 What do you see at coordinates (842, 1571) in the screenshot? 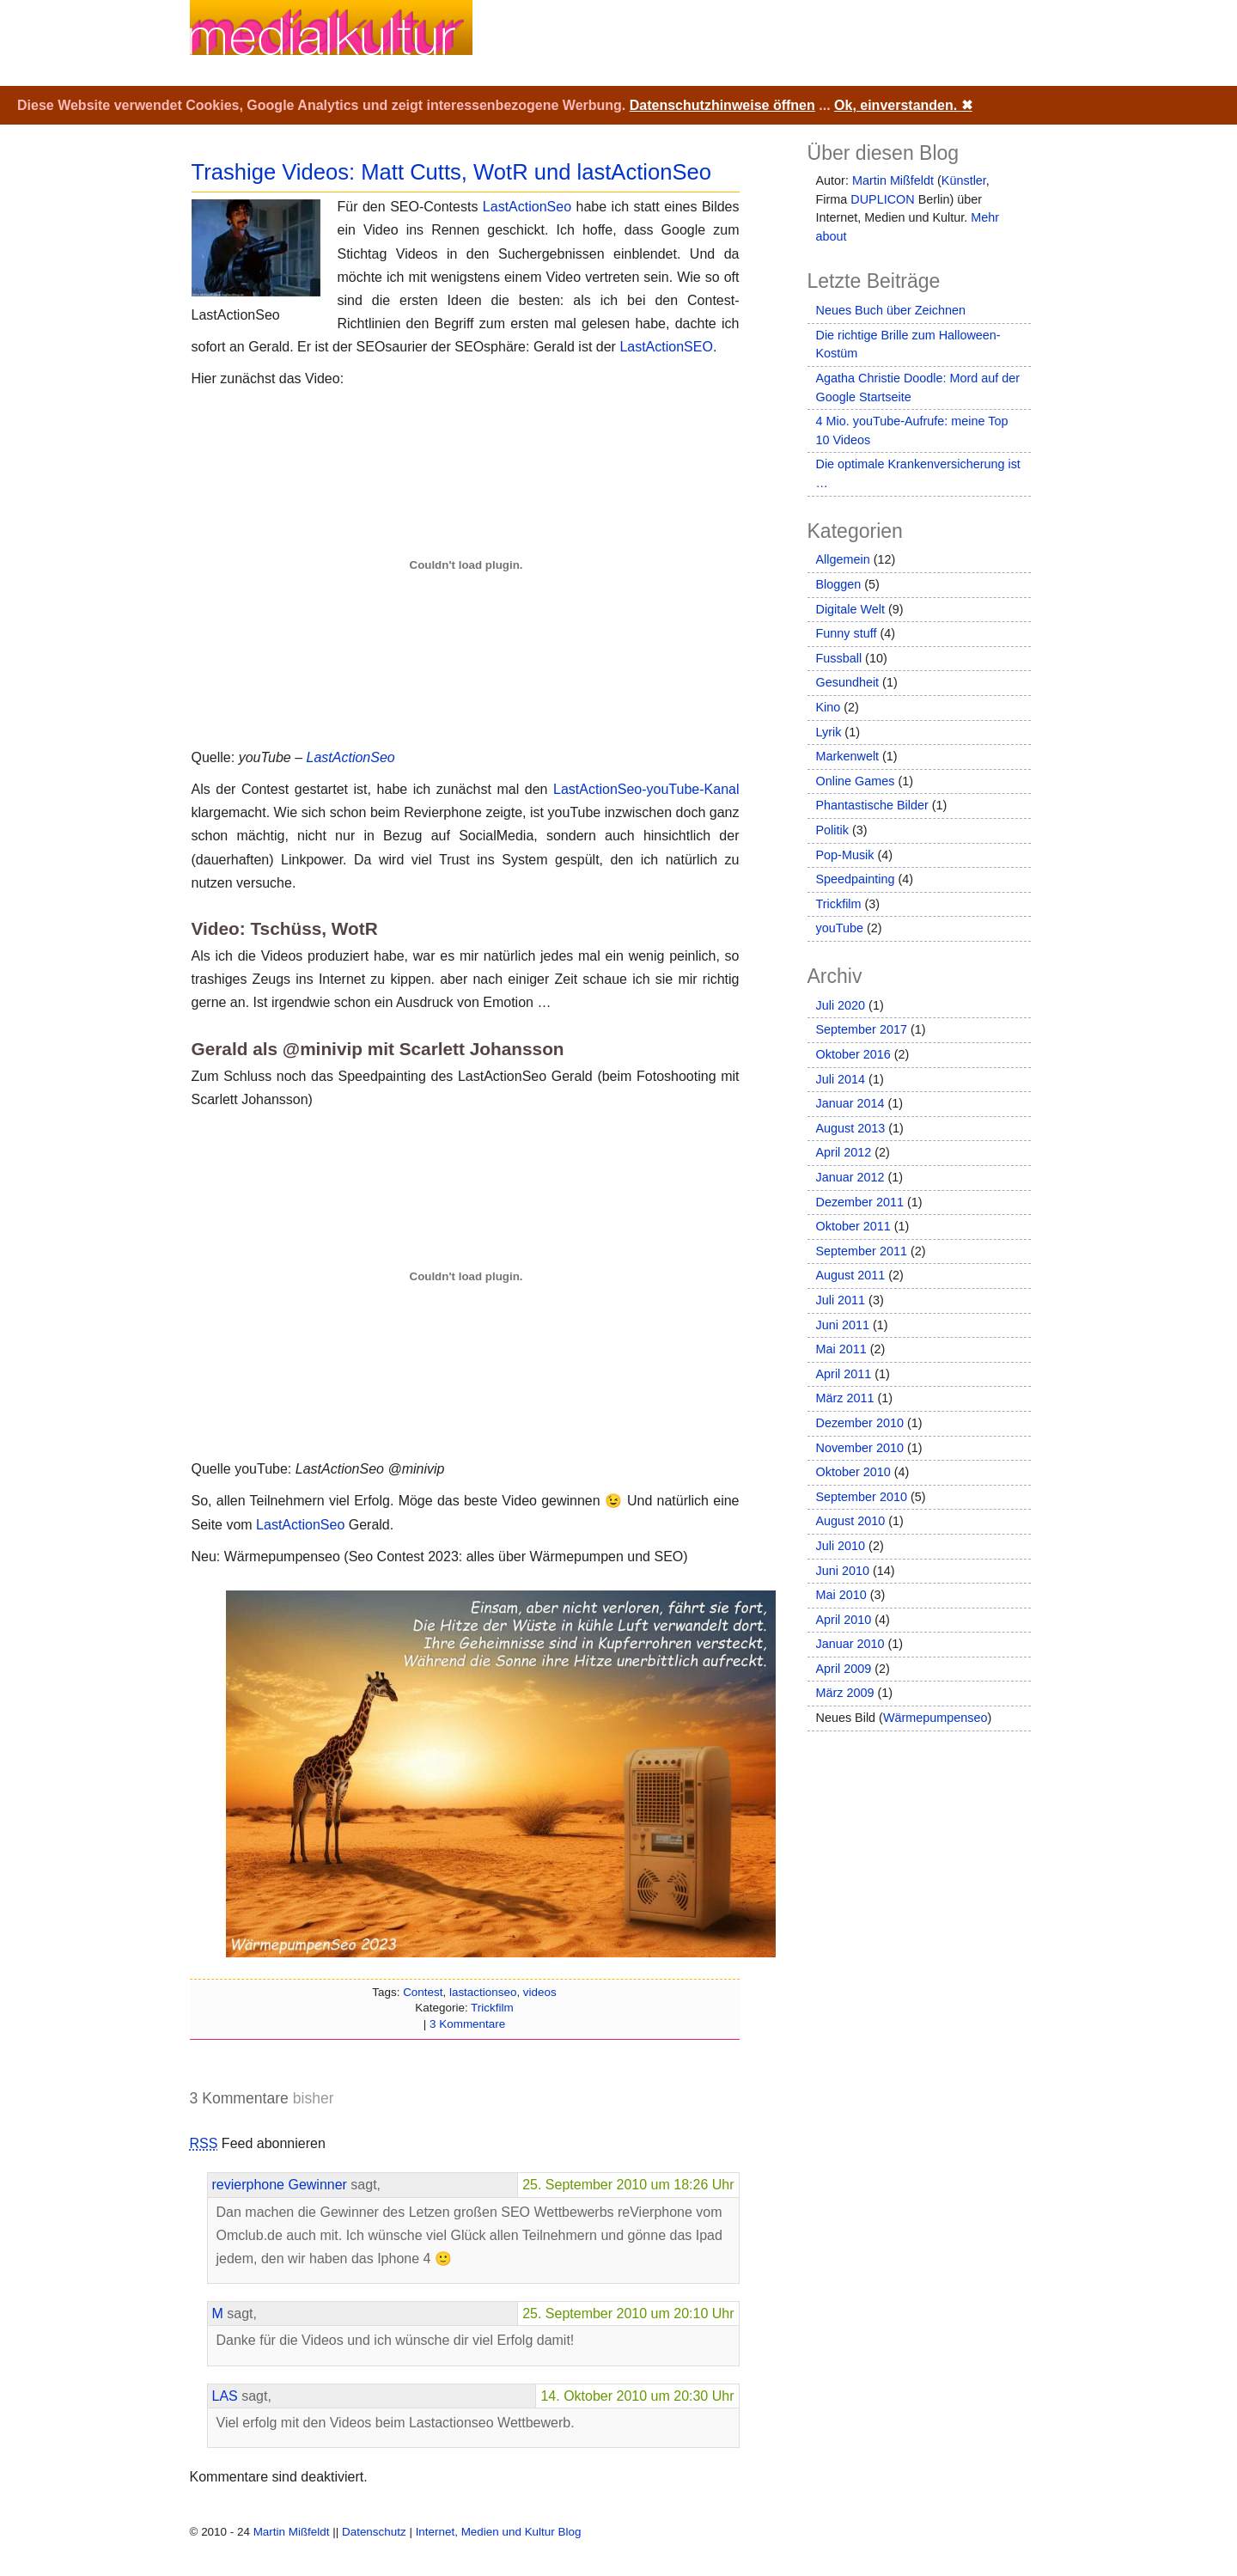
I see `Juni 2010` at bounding box center [842, 1571].